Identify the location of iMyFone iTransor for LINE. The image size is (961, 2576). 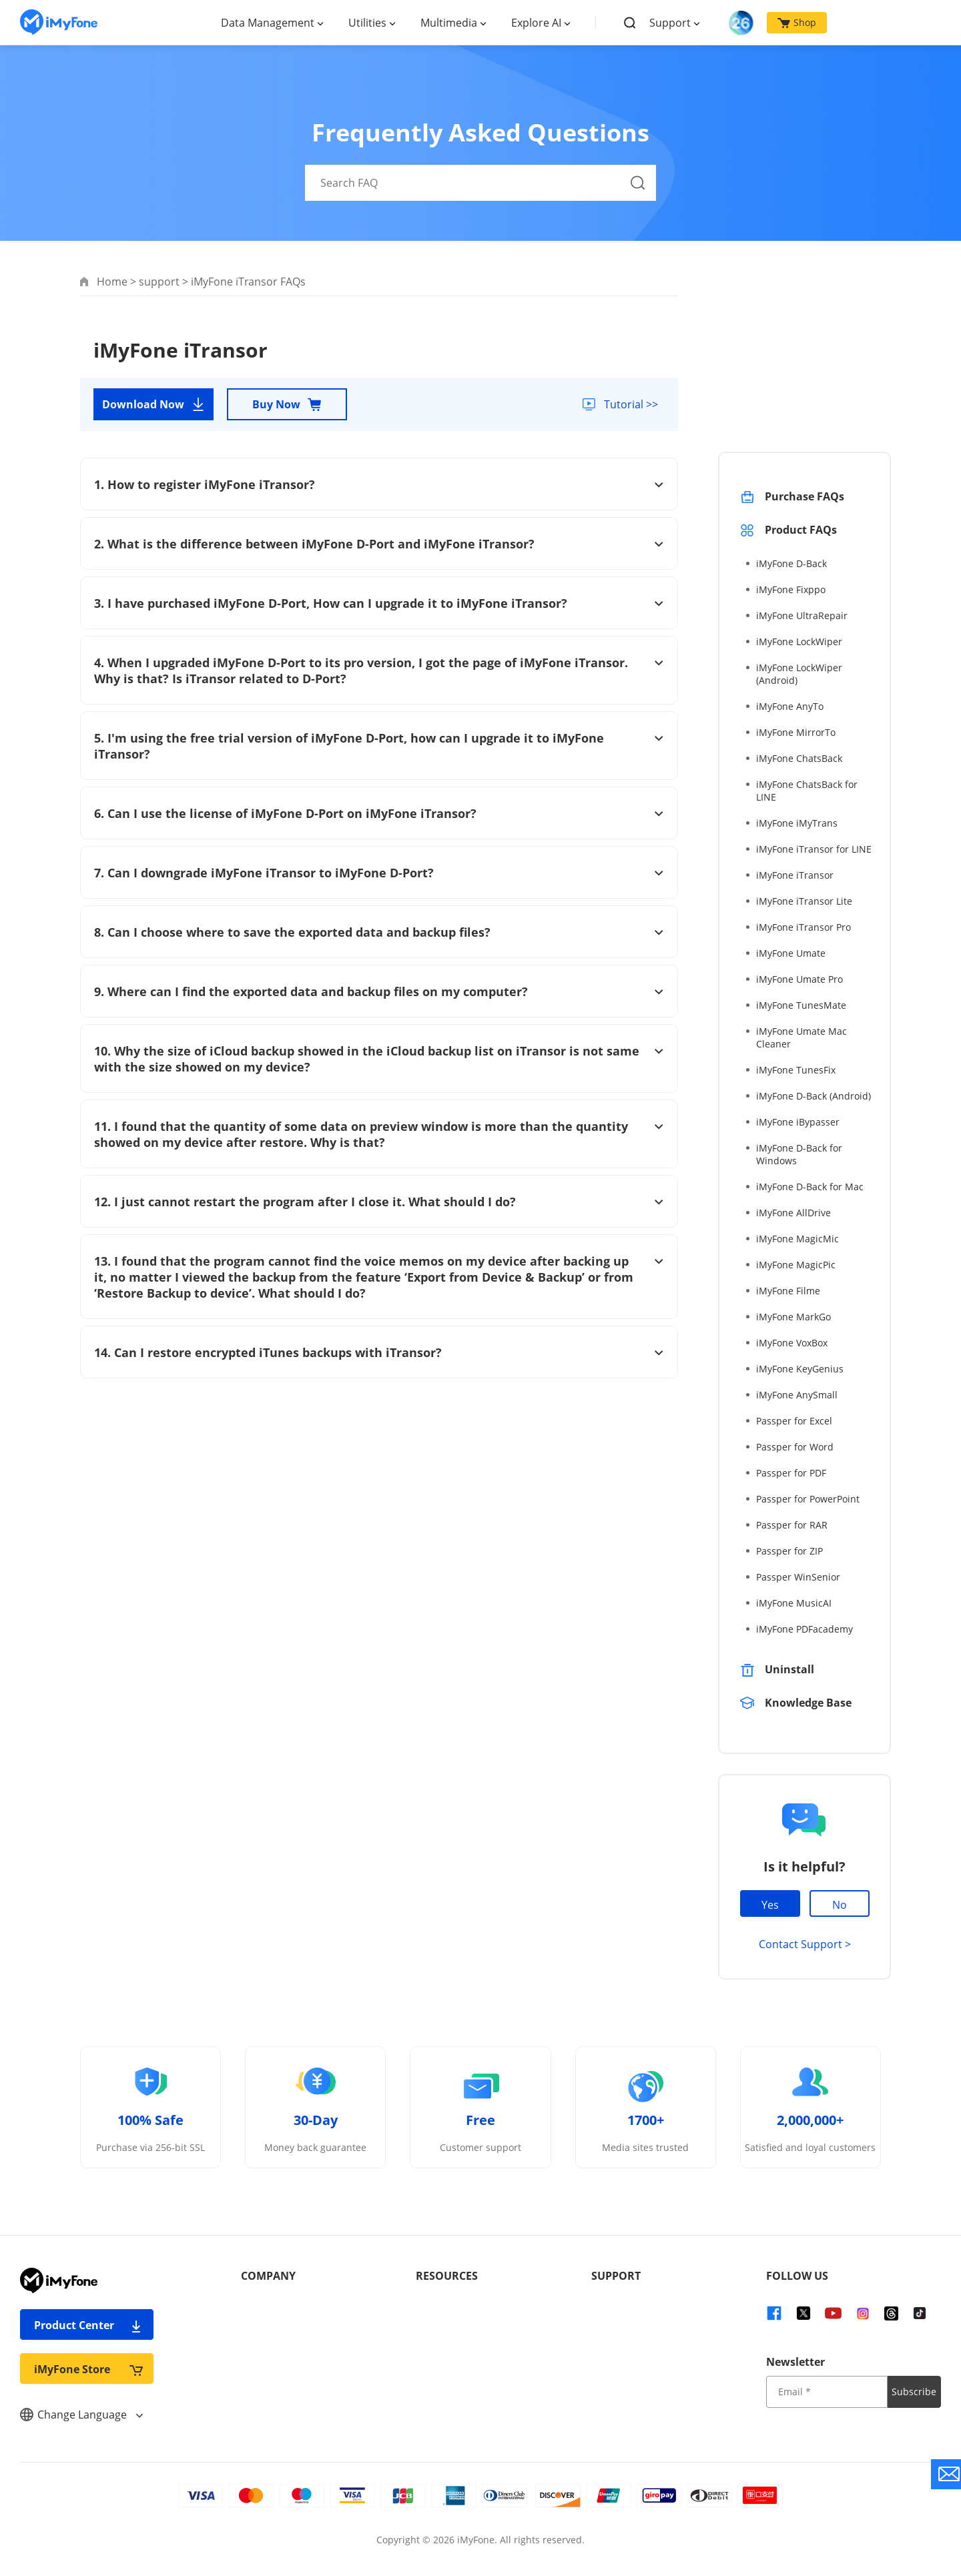
(814, 849).